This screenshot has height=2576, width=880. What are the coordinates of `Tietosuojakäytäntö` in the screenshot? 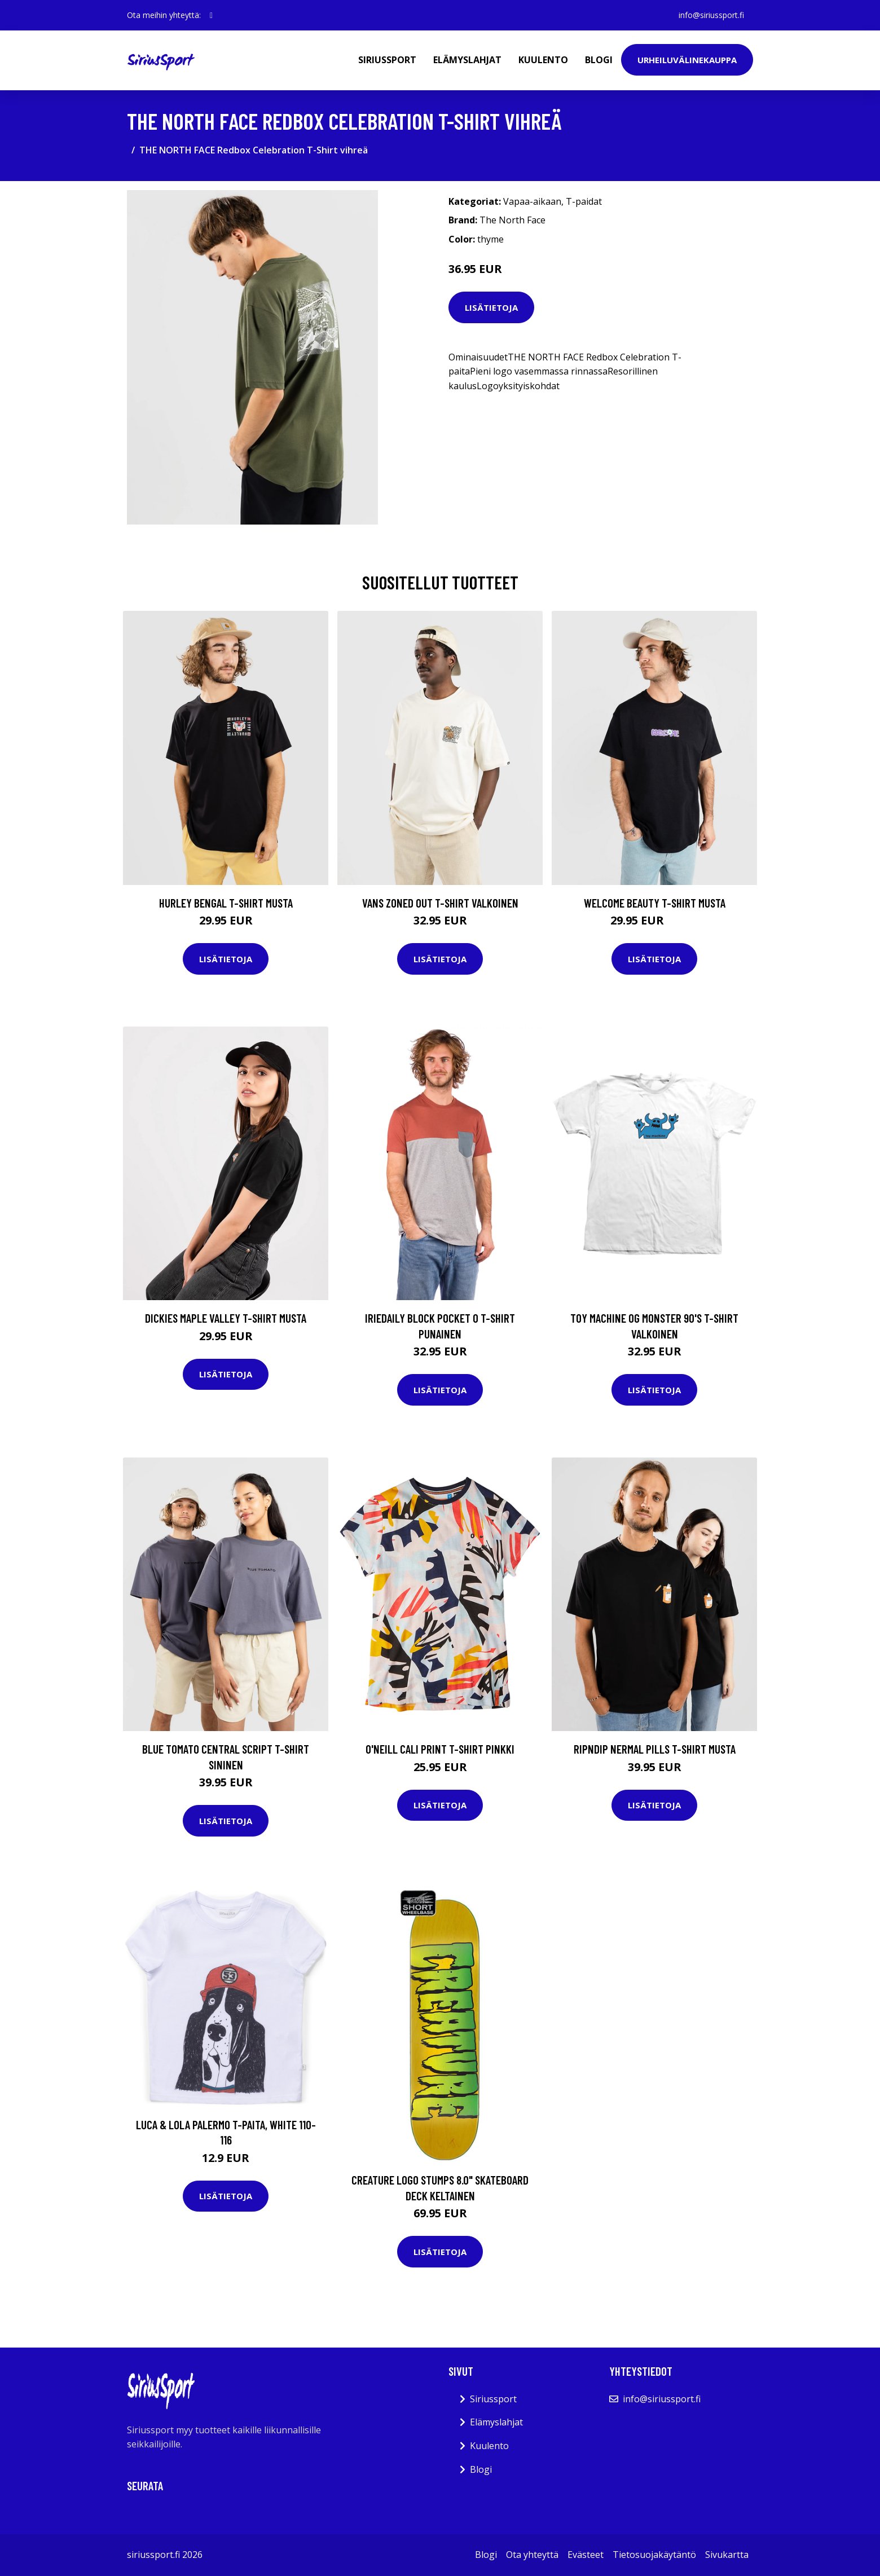 It's located at (654, 2554).